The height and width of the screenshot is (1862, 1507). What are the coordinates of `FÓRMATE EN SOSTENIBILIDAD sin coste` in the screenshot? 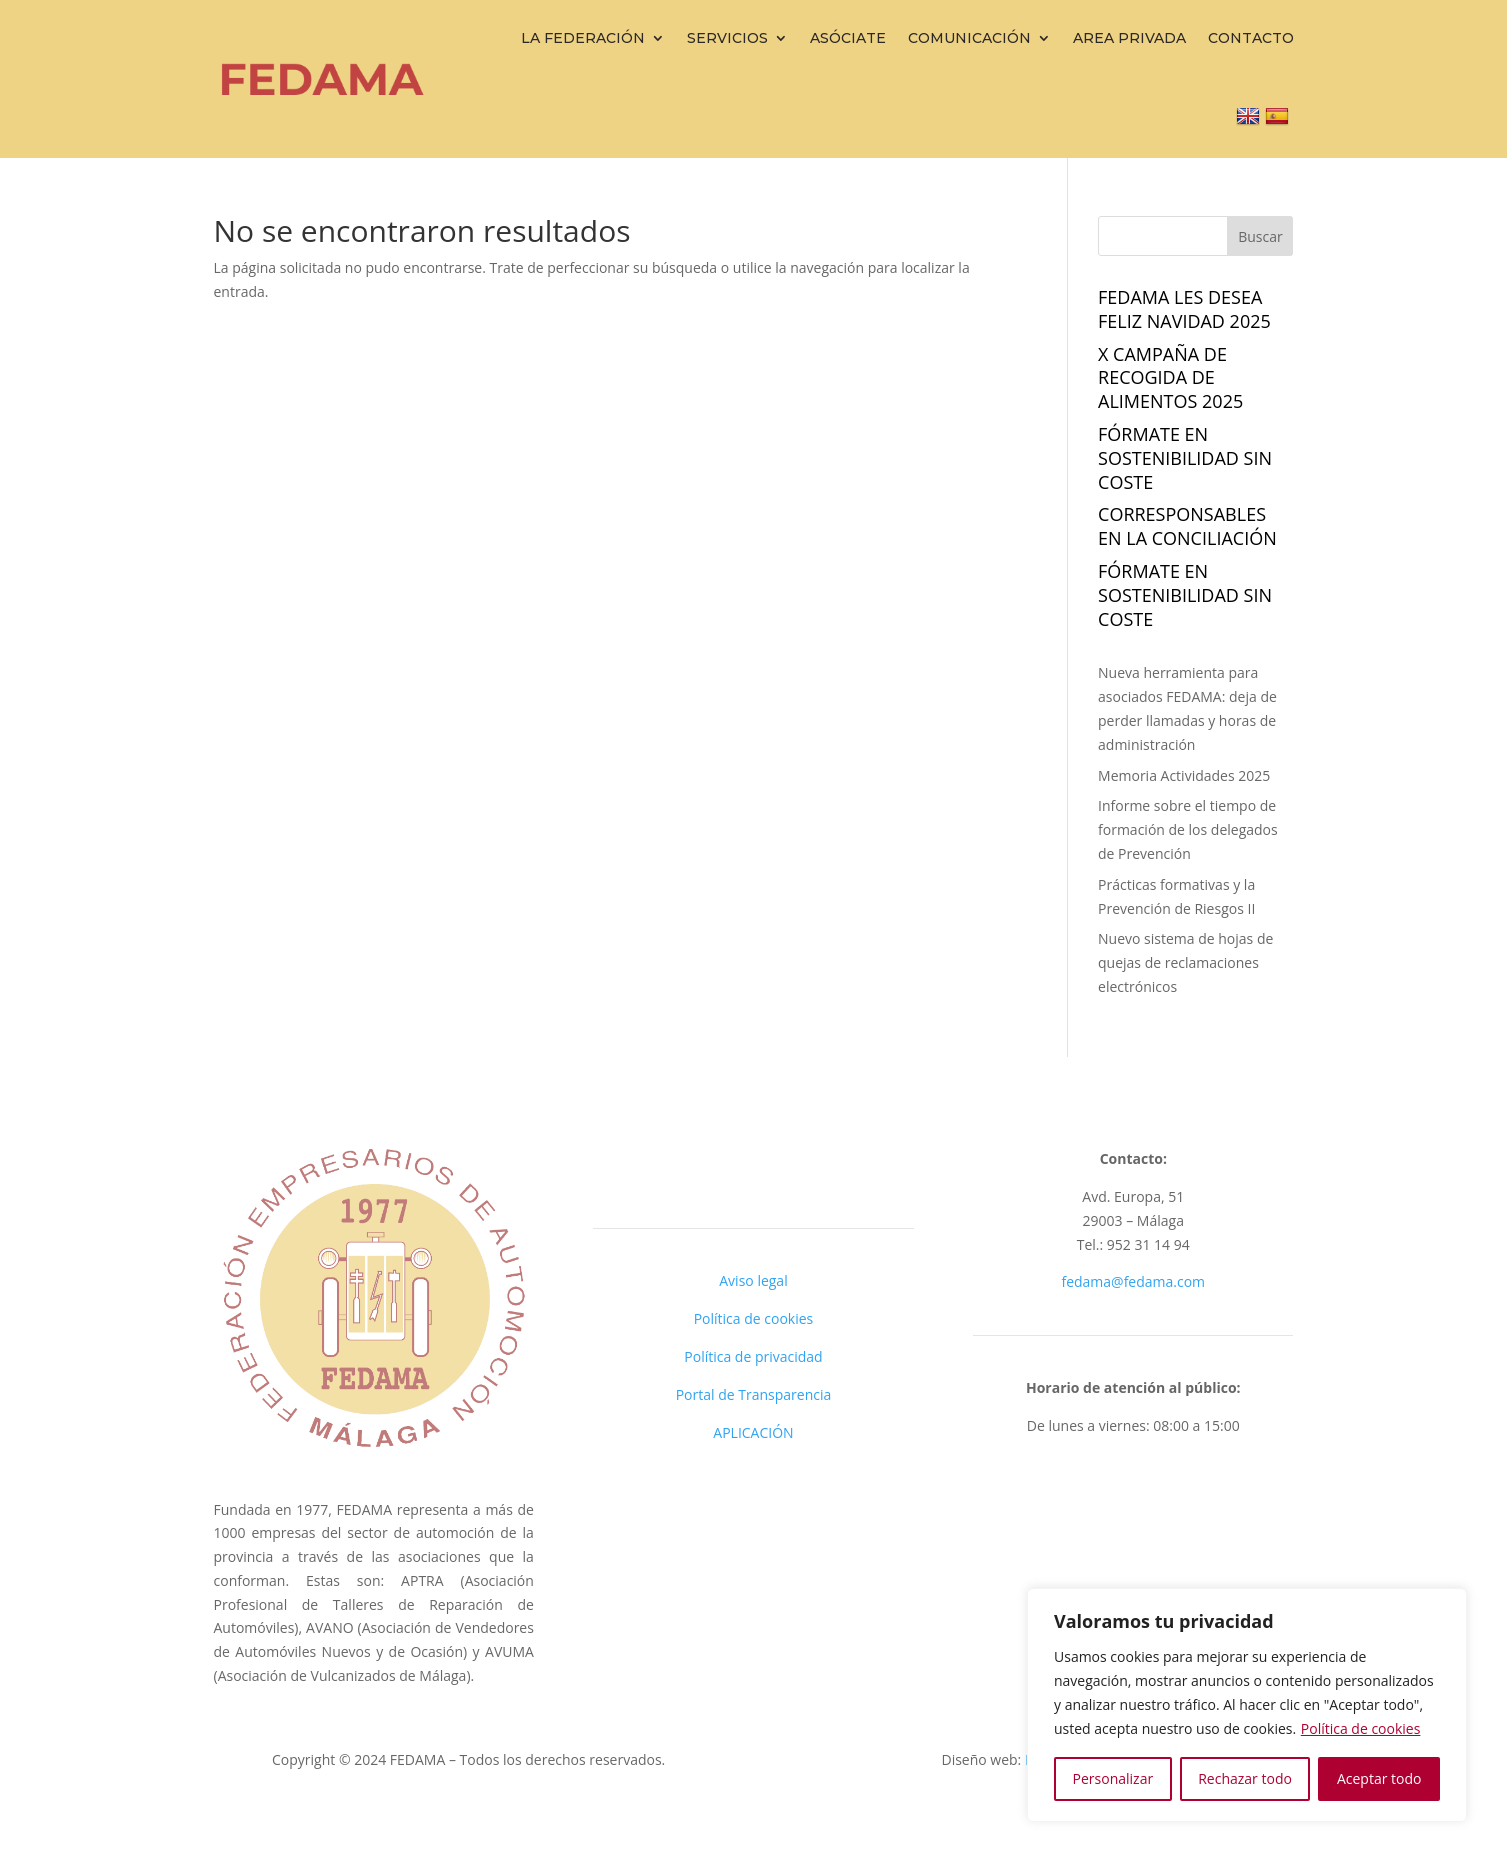 It's located at (1185, 458).